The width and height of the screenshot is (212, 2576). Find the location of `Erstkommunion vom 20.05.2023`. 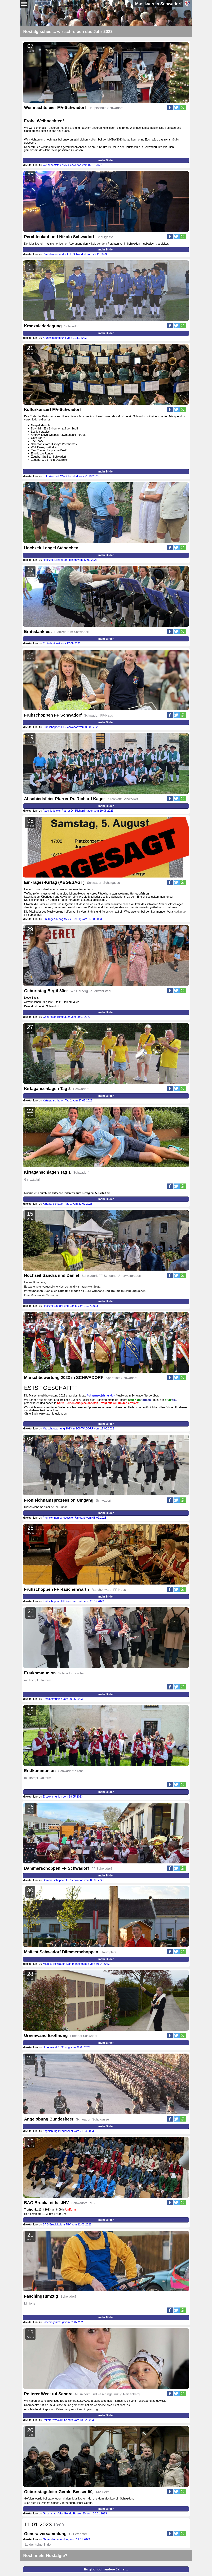

Erstkommunion vom 20.05.2023 is located at coordinates (63, 1698).